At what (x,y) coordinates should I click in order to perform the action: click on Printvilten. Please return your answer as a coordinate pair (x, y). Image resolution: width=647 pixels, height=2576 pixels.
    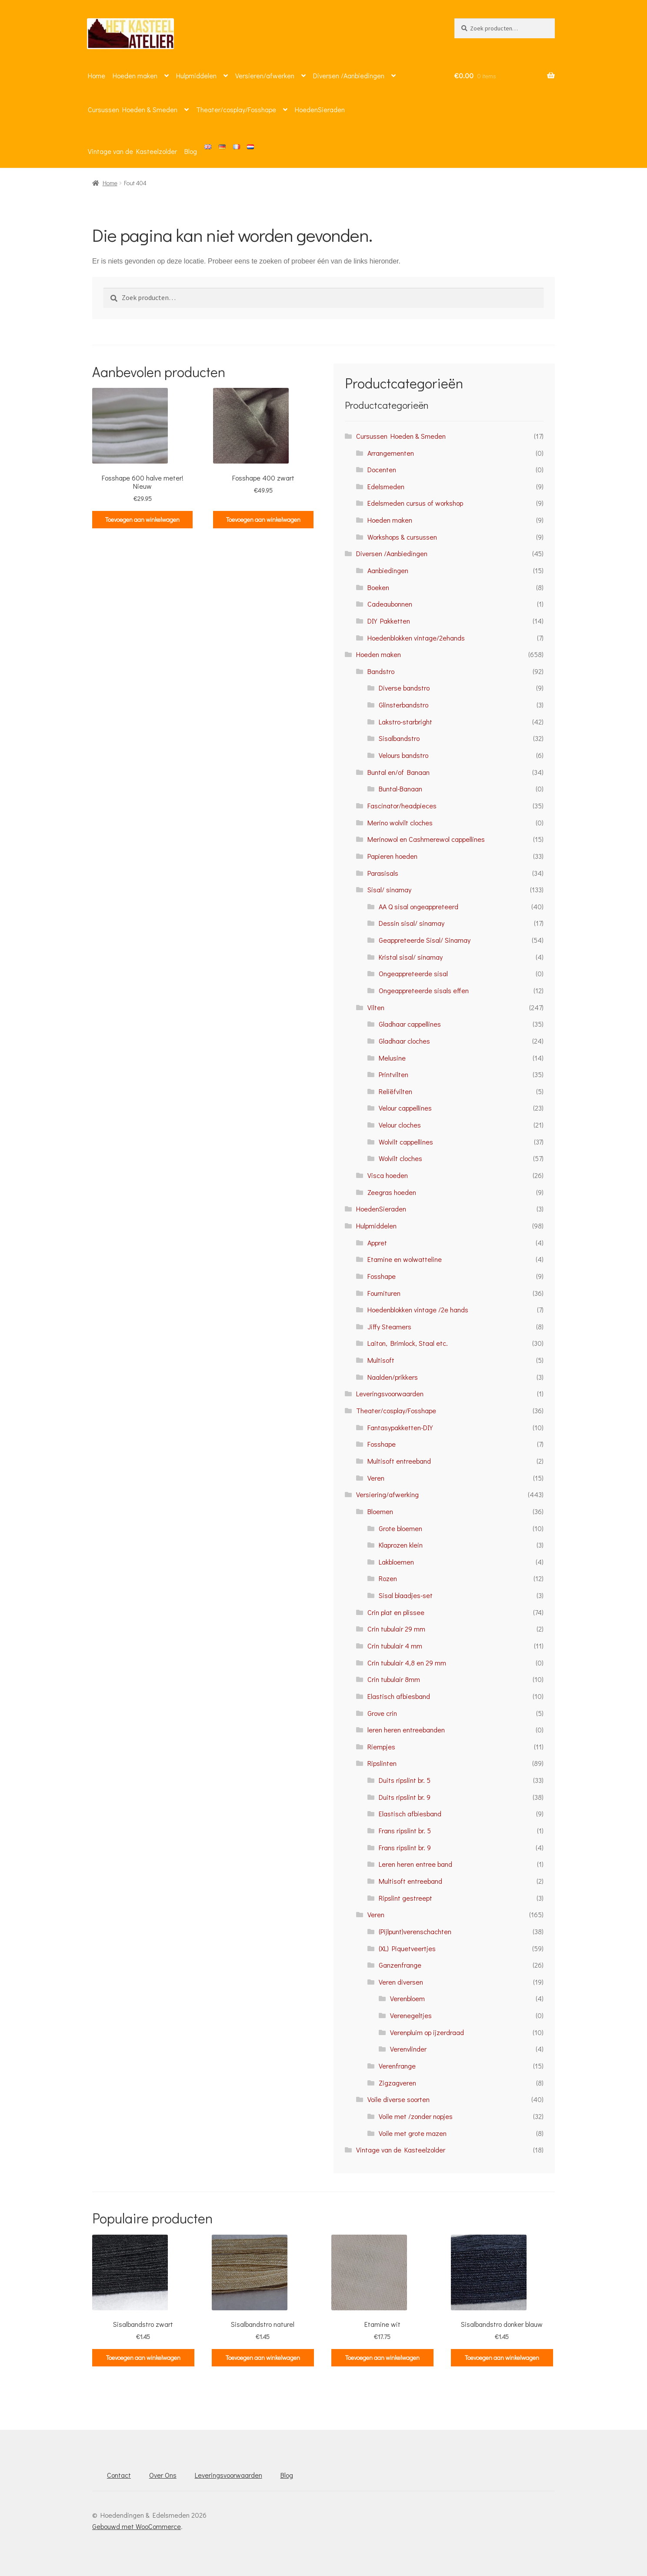
    Looking at the image, I should click on (393, 1074).